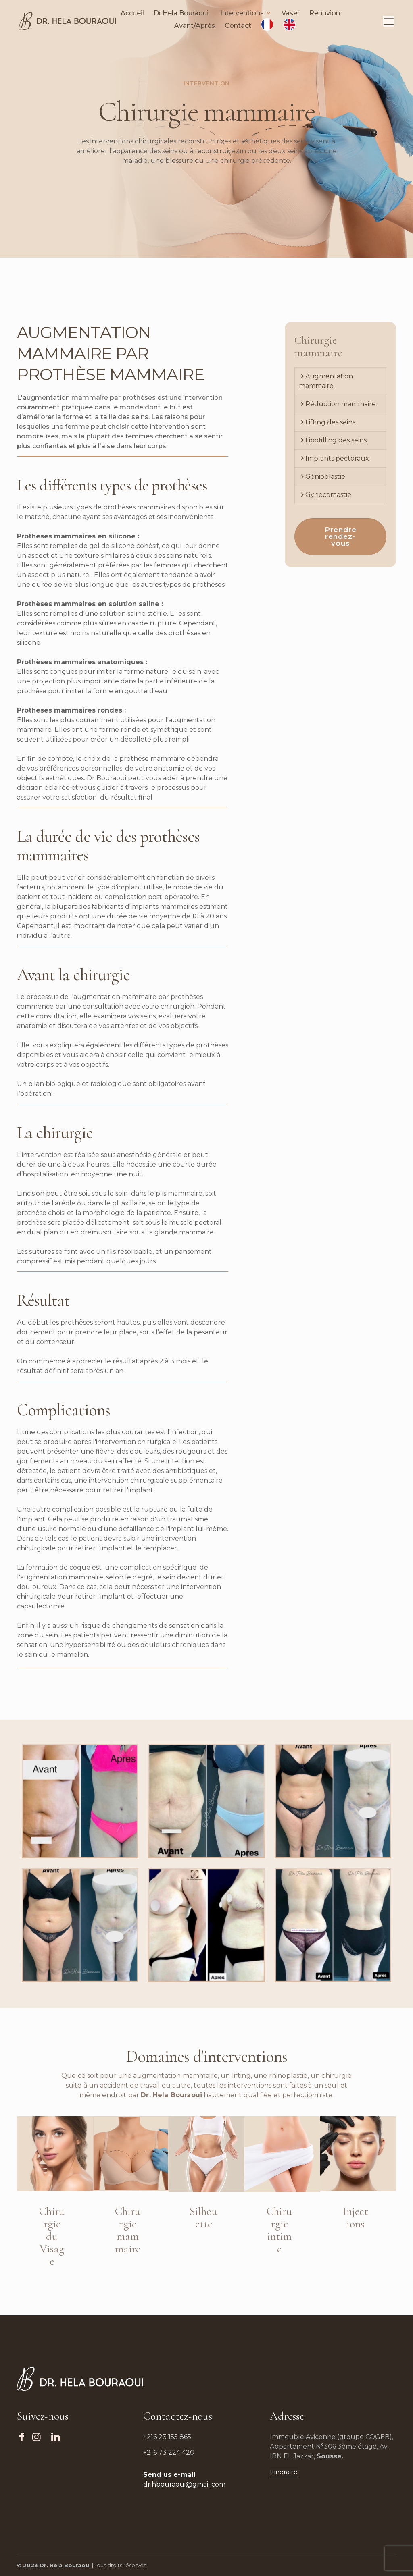  Describe the element at coordinates (336, 440) in the screenshot. I see `Lipofilling des seins` at that location.